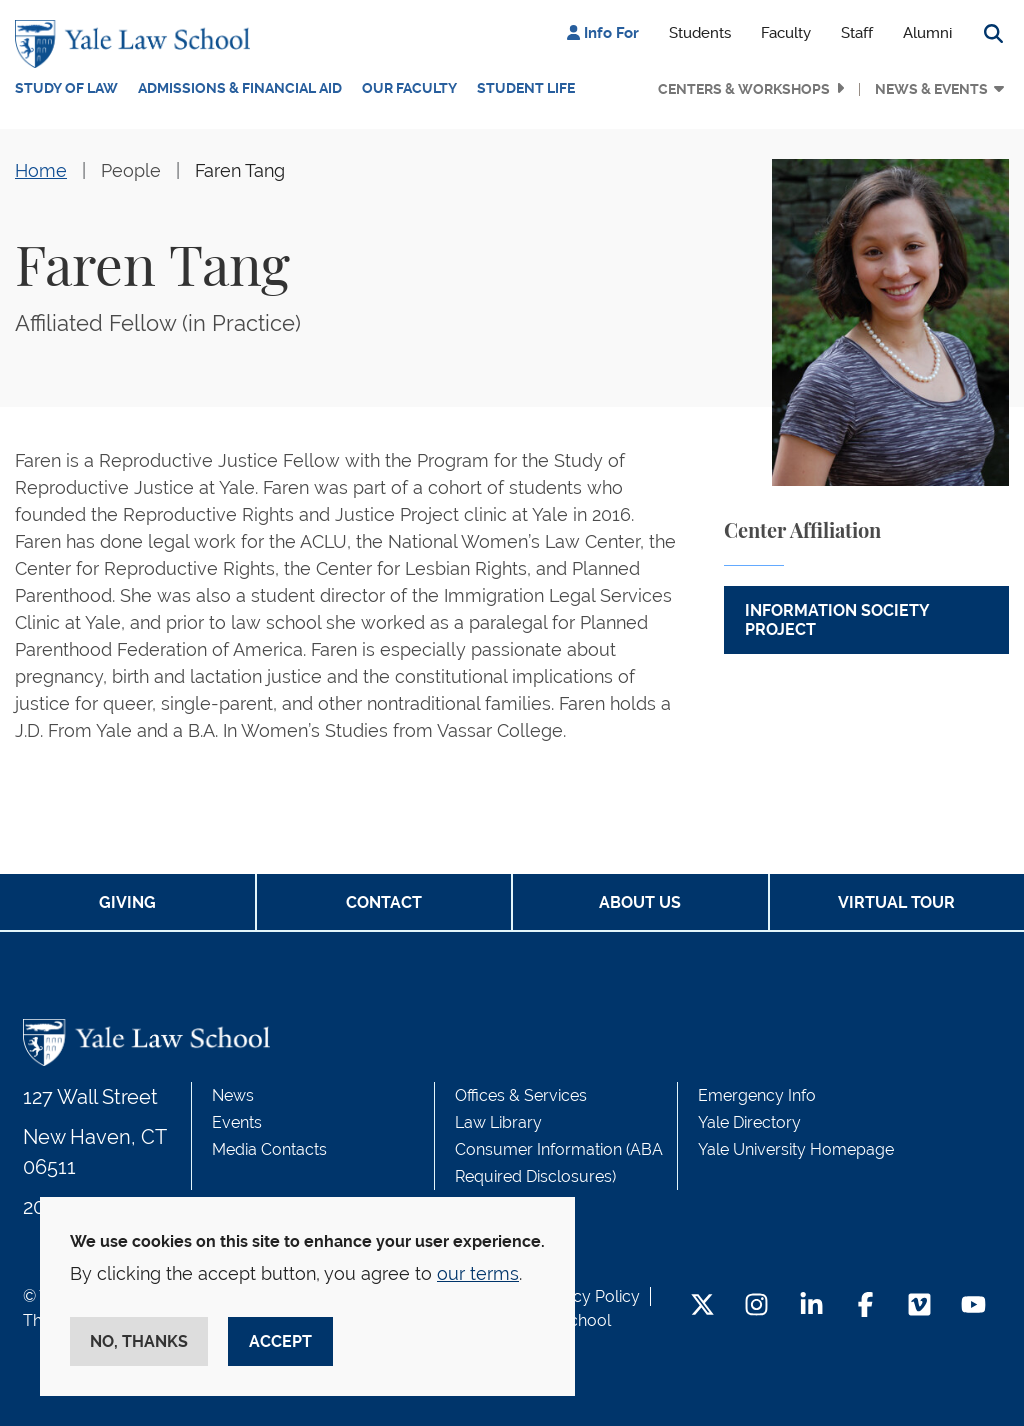  I want to click on Faren Tang, so click(240, 170).